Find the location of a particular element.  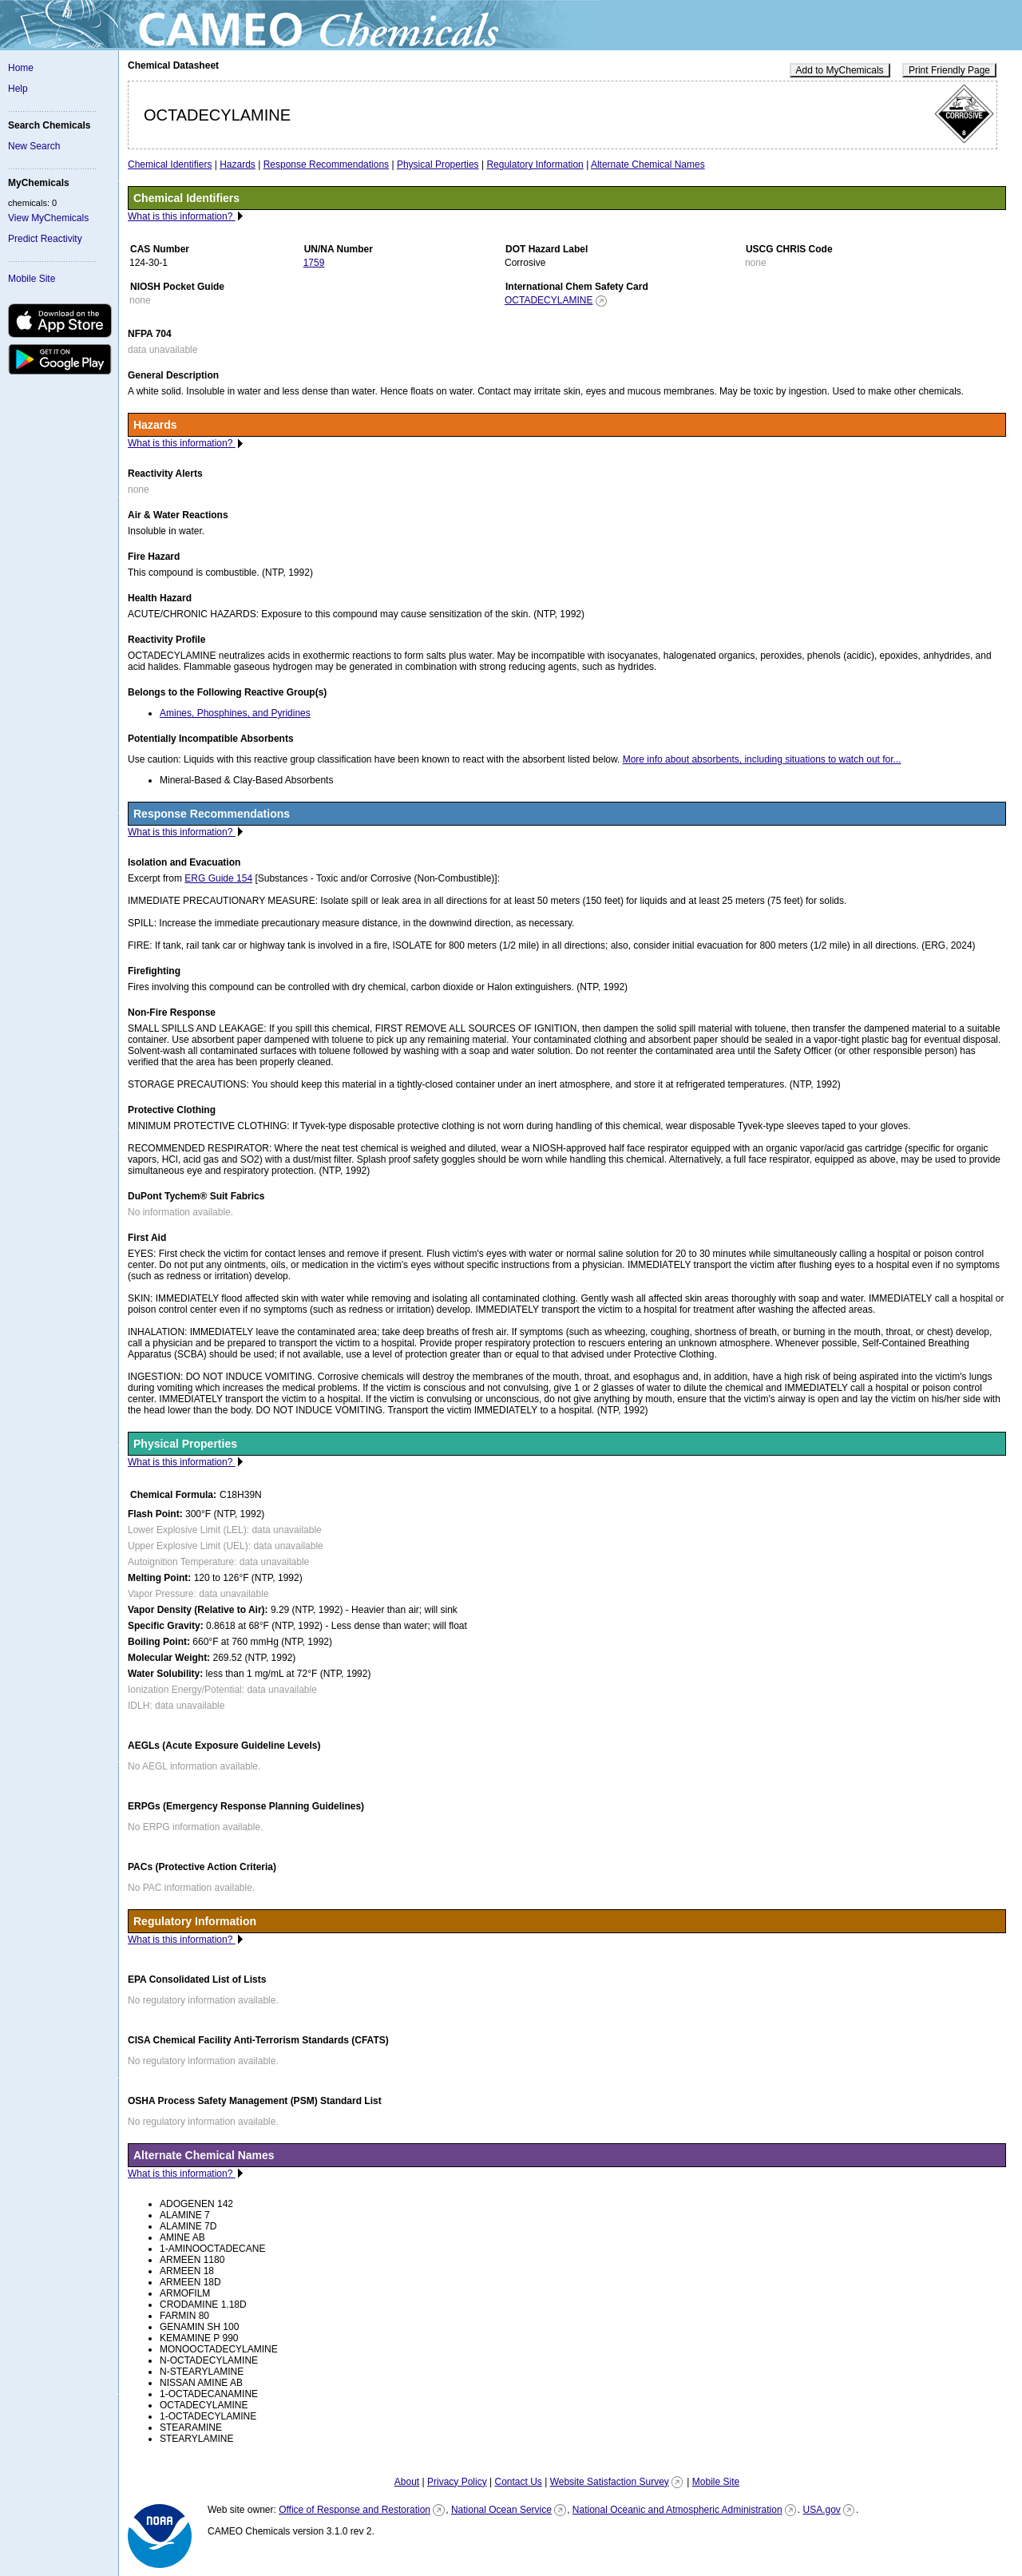

New Search is located at coordinates (34, 146).